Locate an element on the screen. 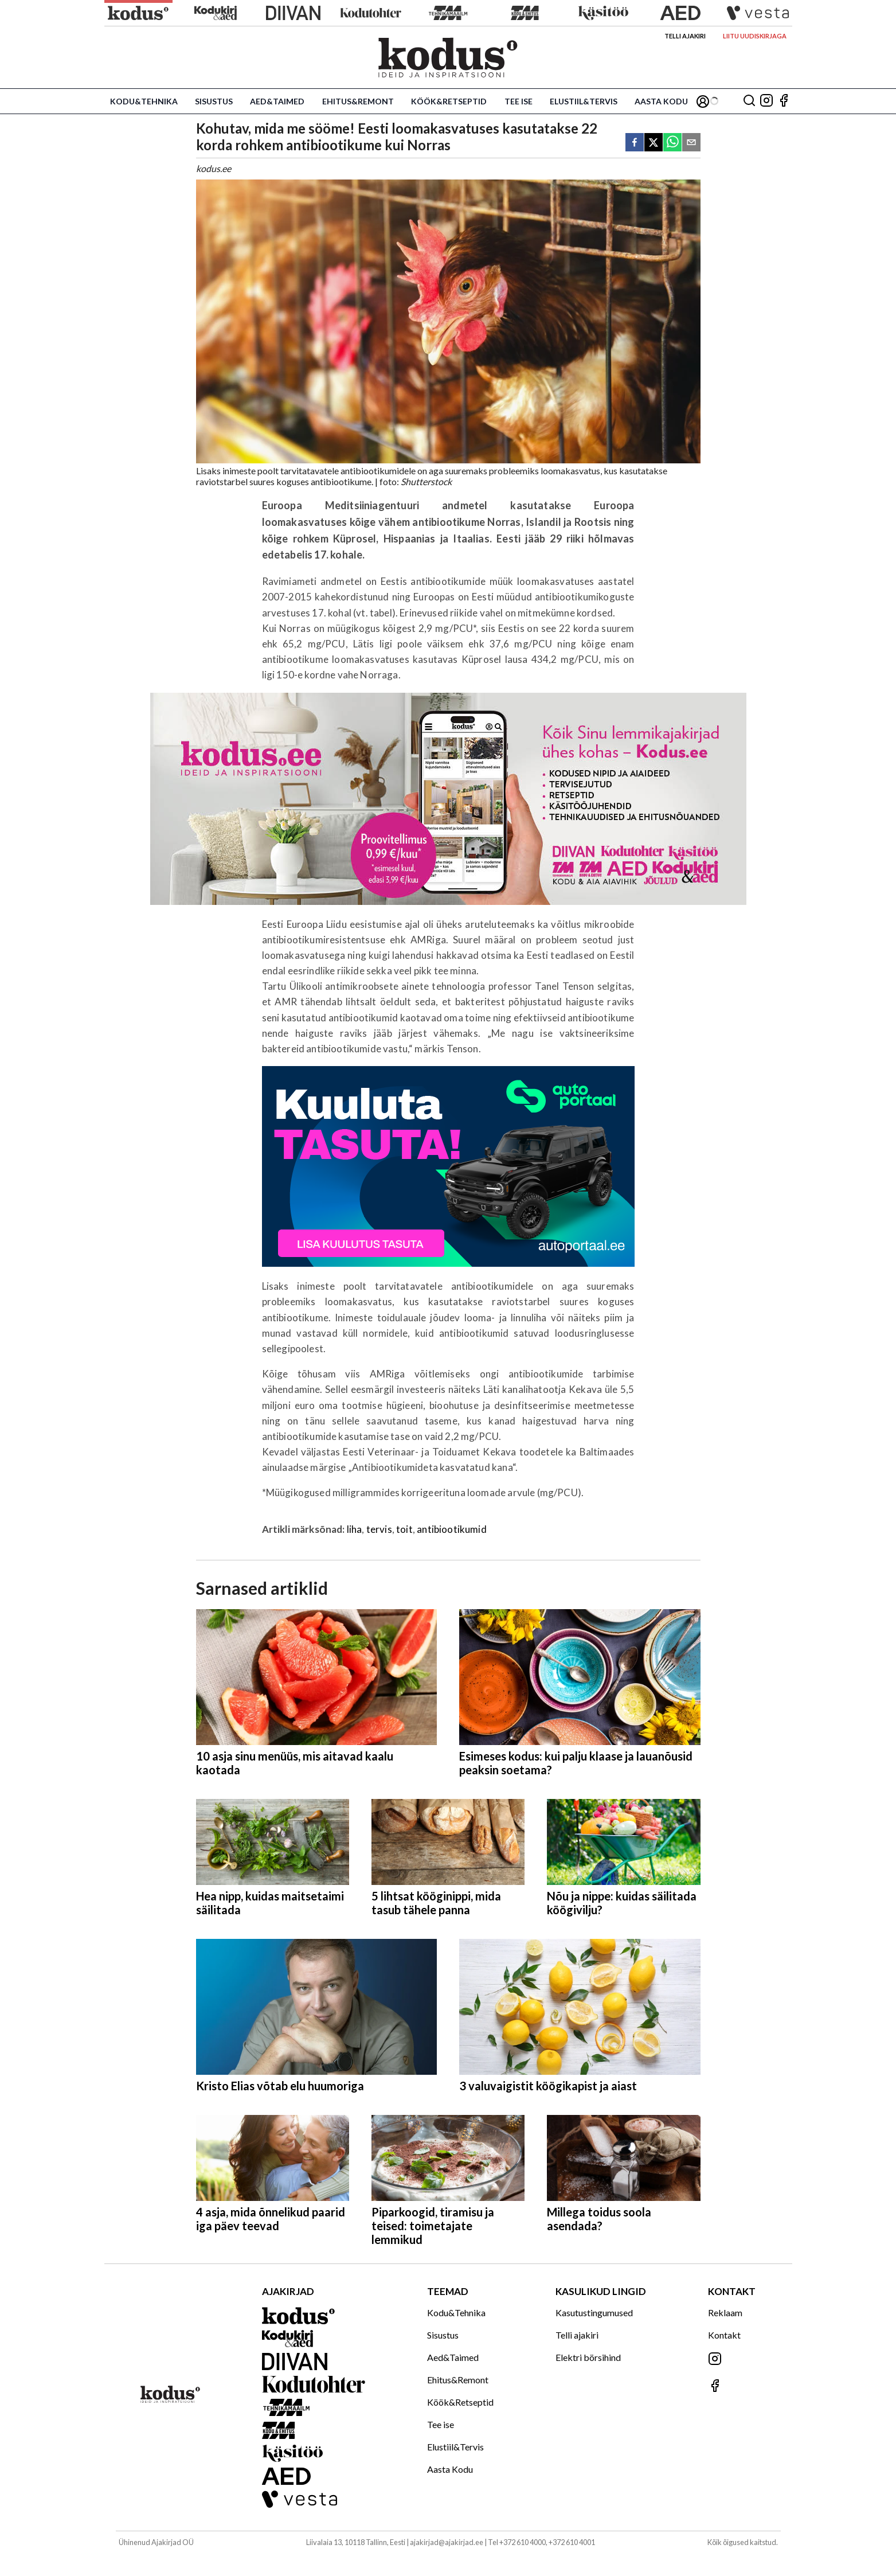 The width and height of the screenshot is (896, 2576). [twitter] is located at coordinates (653, 143).